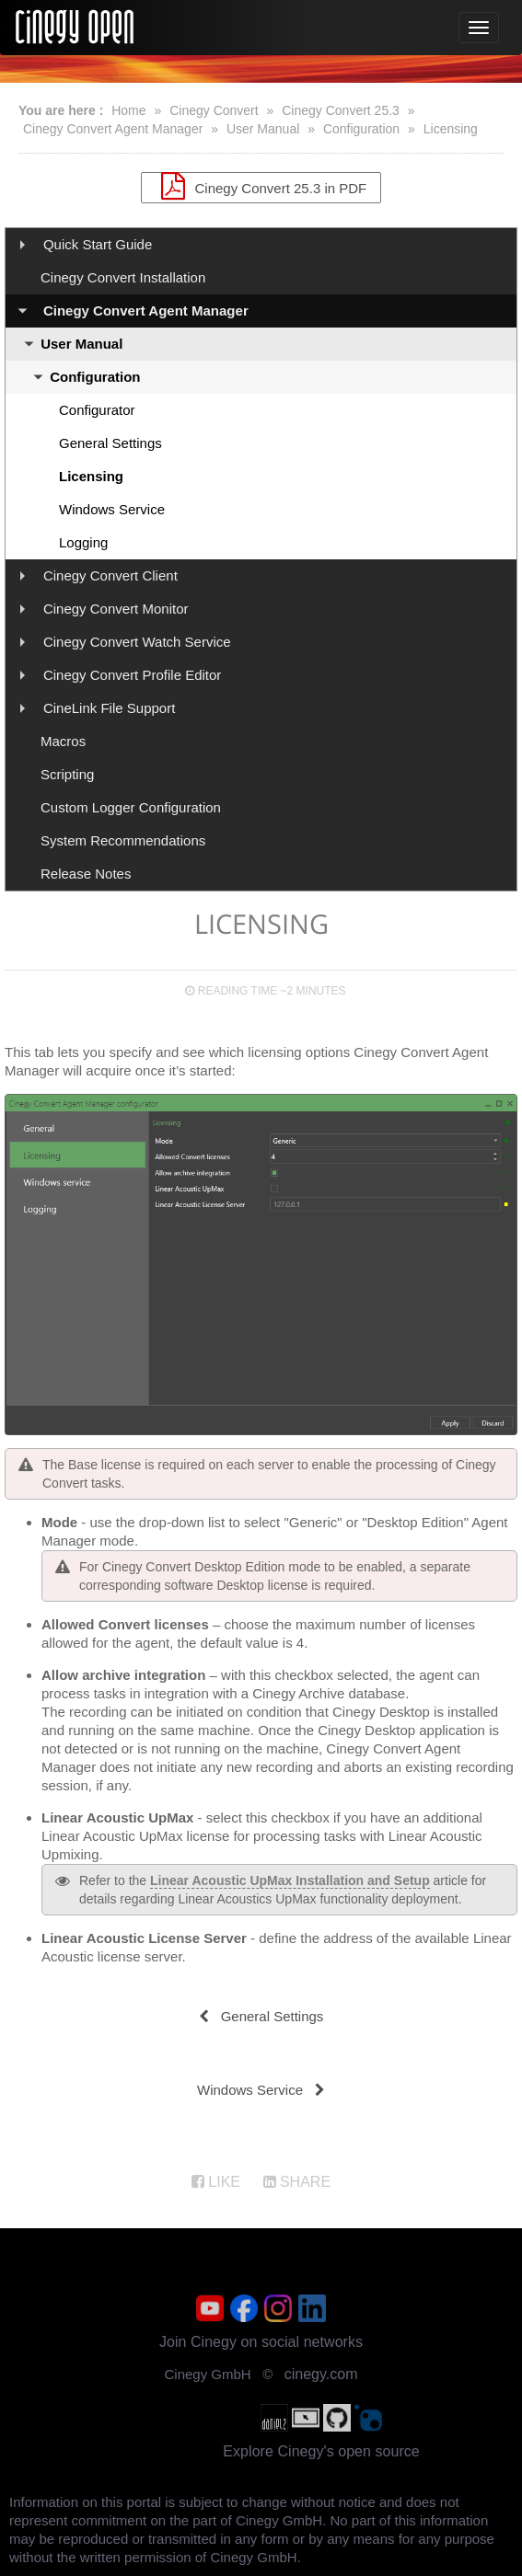  What do you see at coordinates (262, 128) in the screenshot?
I see `User Manual` at bounding box center [262, 128].